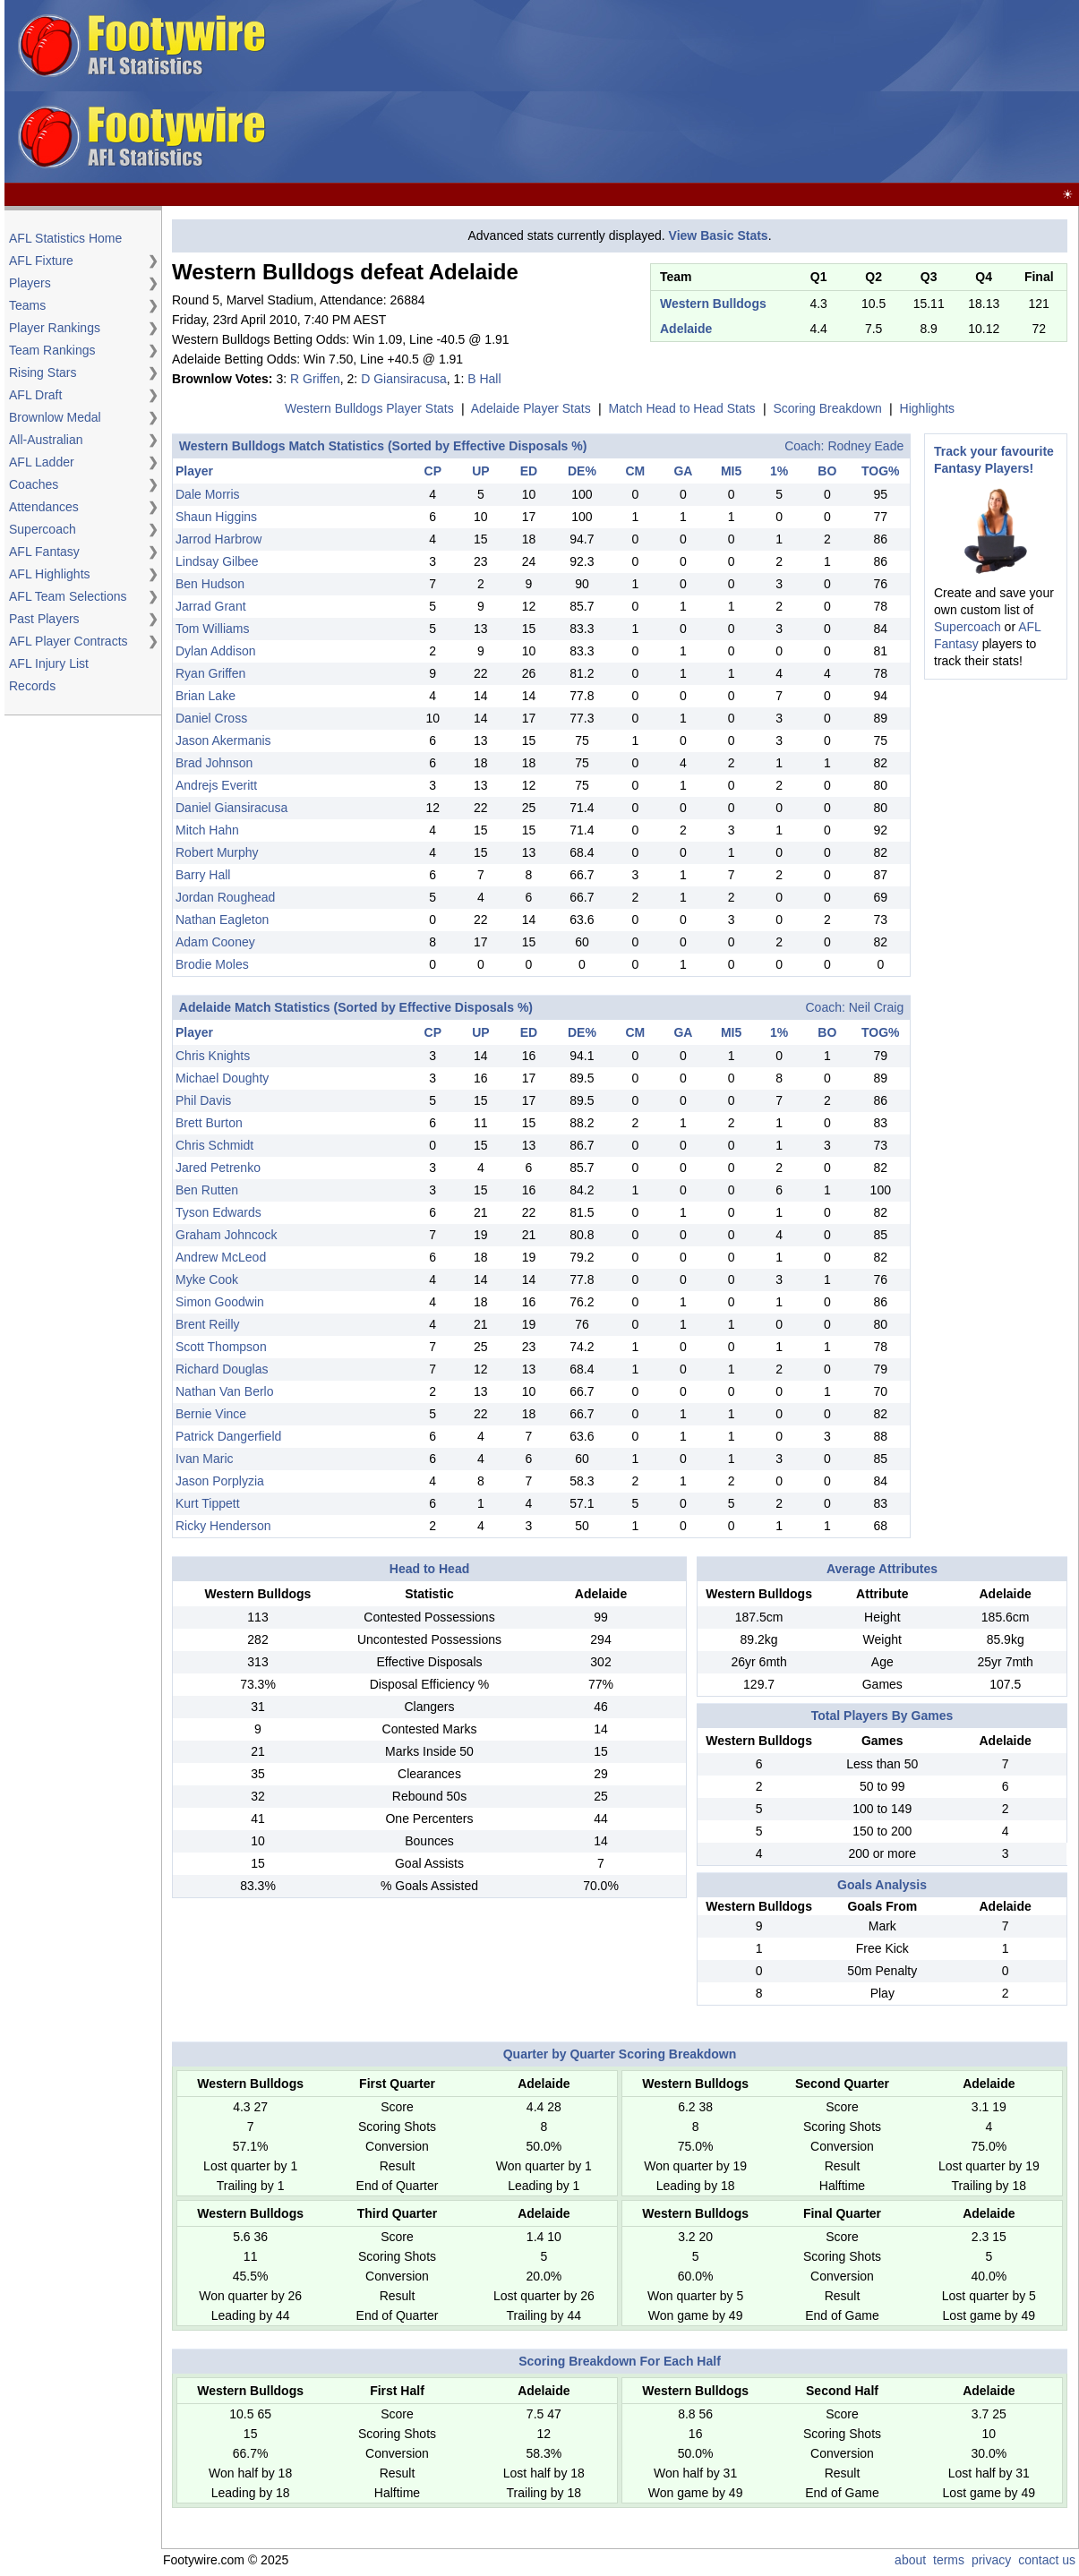 This screenshot has width=1079, height=2576. I want to click on Match Head to Head Stats, so click(681, 408).